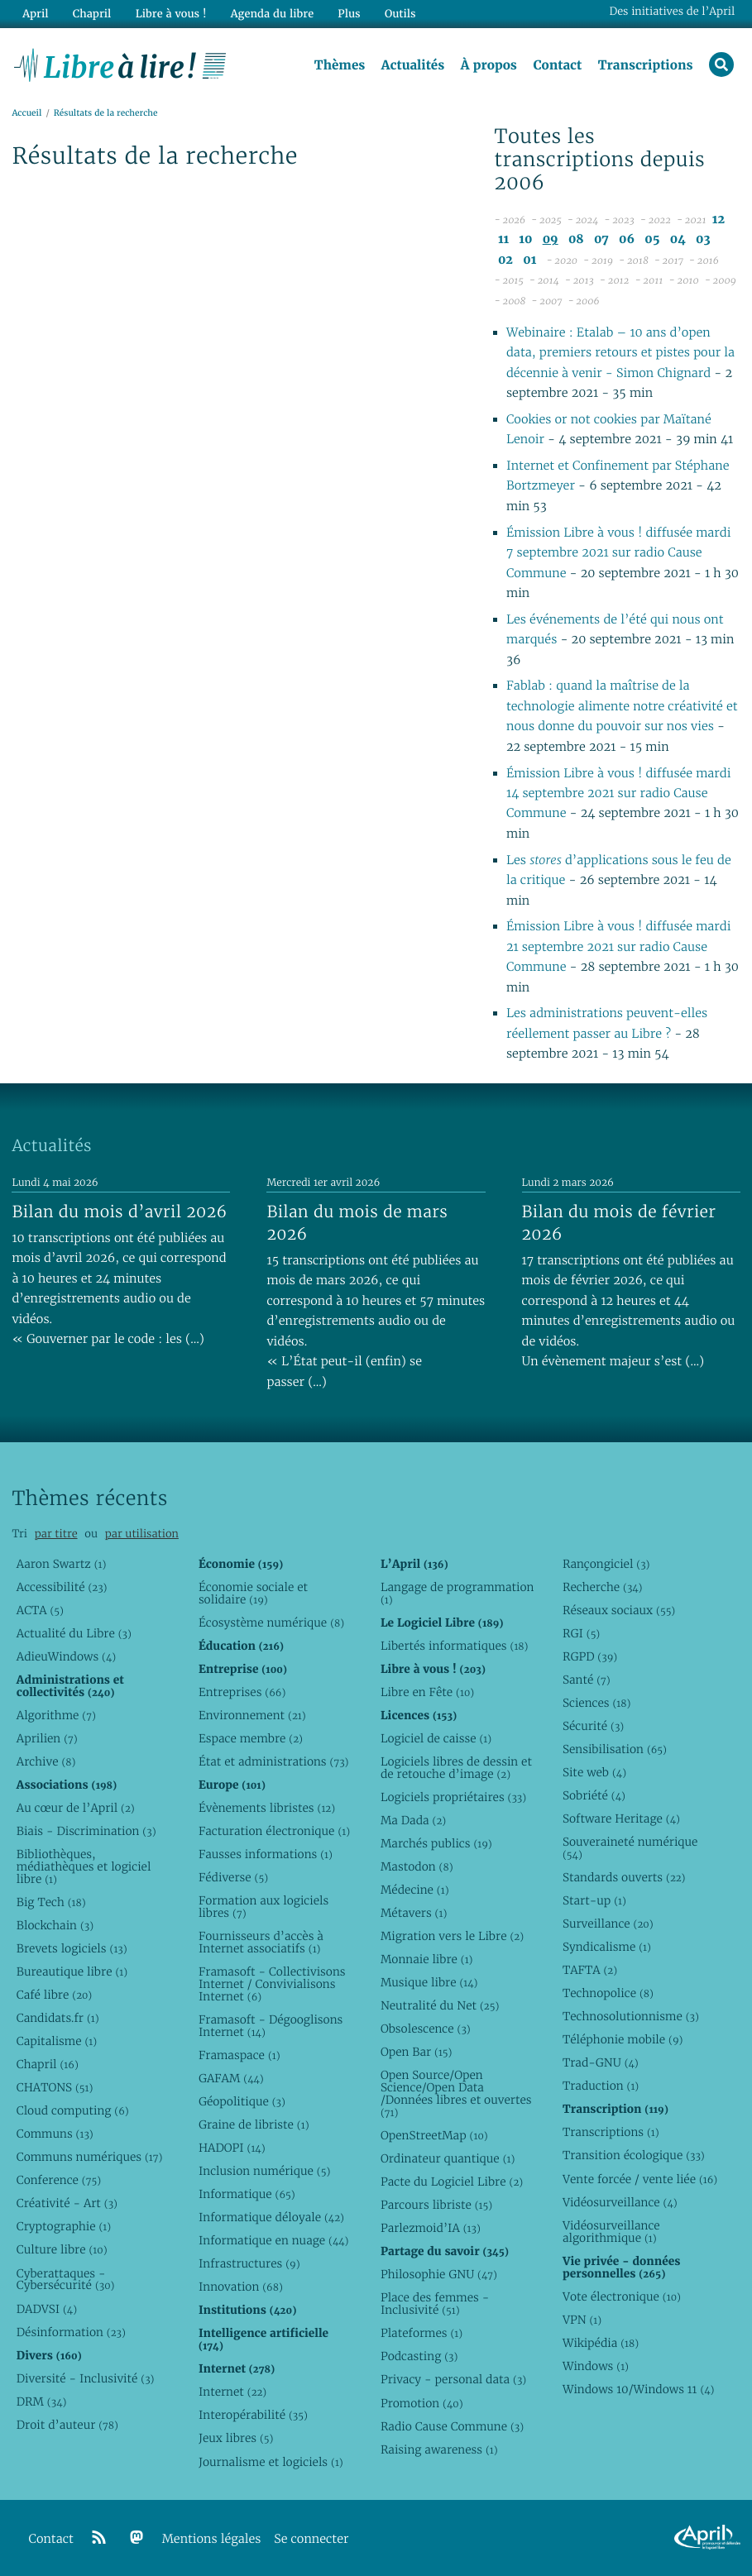  Describe the element at coordinates (236, 2437) in the screenshot. I see `Jeux libres` at that location.